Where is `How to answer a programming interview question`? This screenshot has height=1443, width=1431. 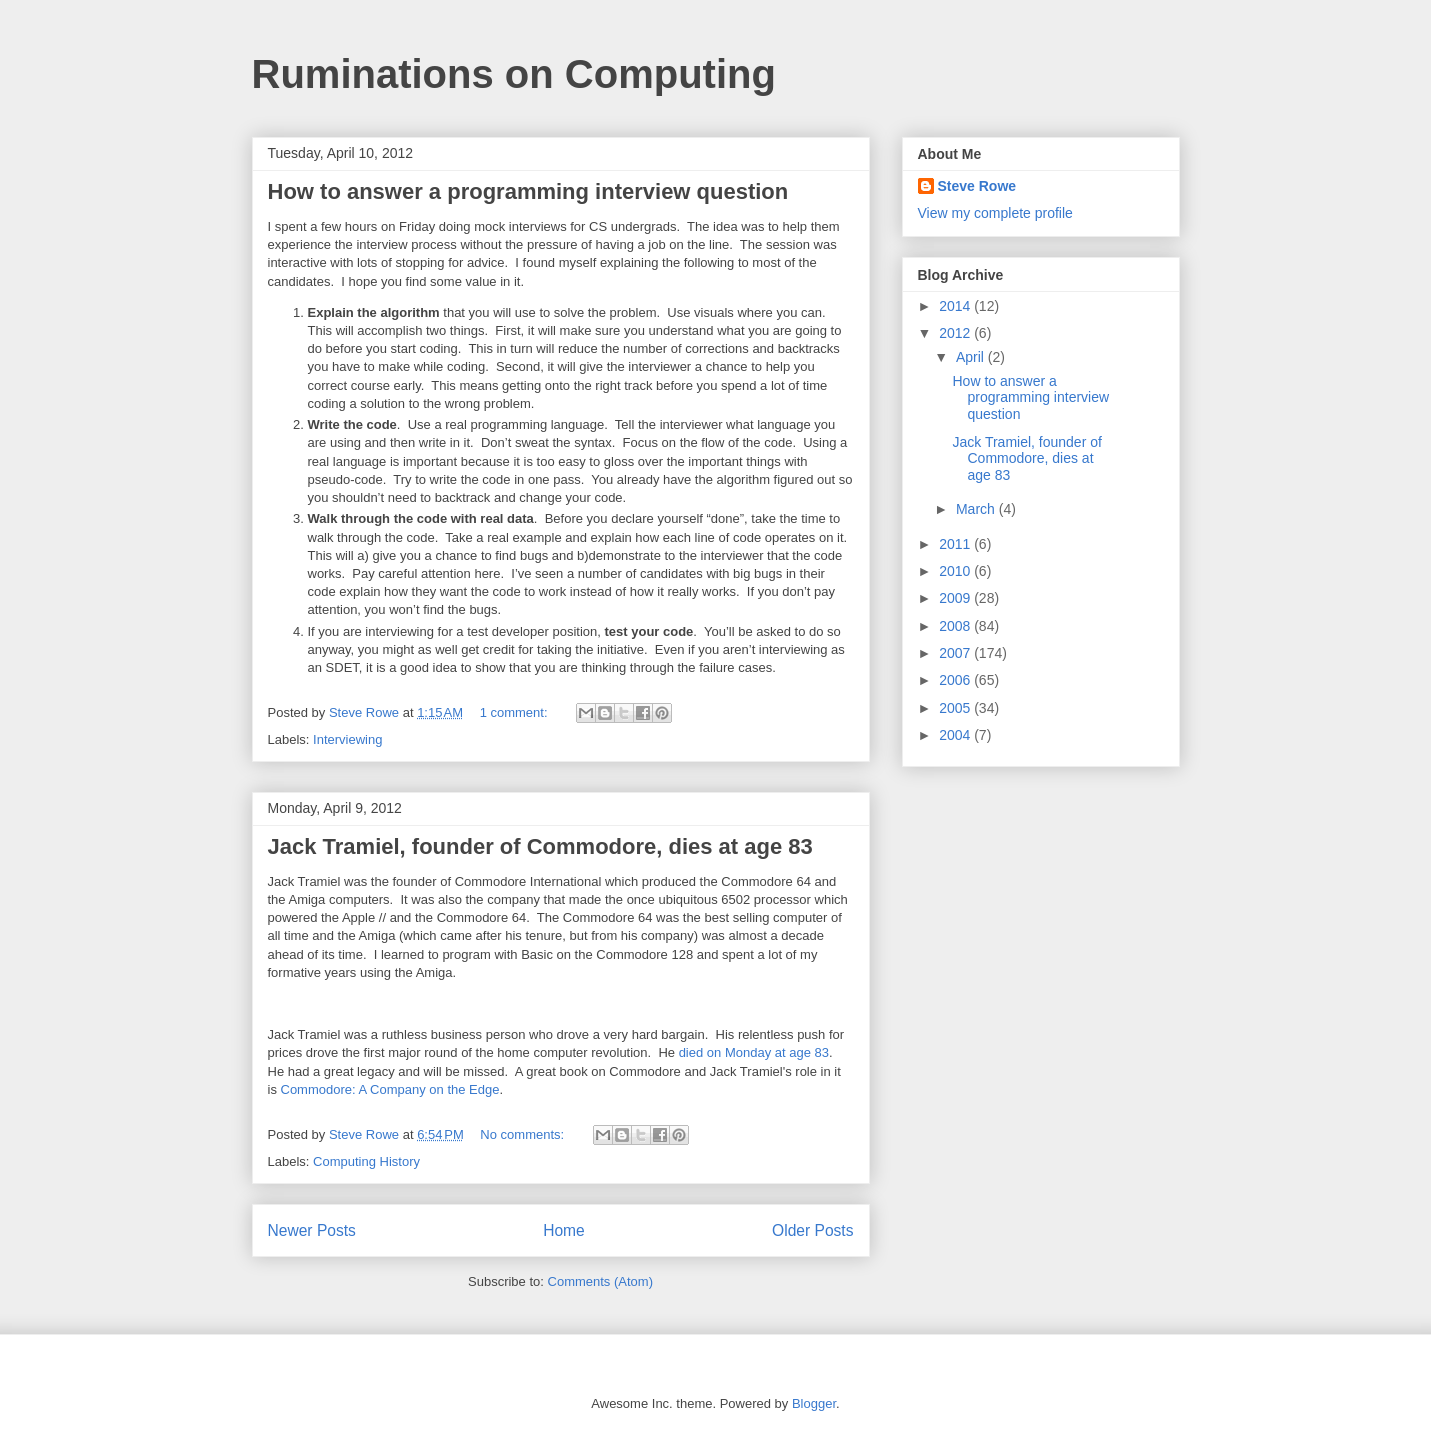
How to answer a programming interview question is located at coordinates (528, 191).